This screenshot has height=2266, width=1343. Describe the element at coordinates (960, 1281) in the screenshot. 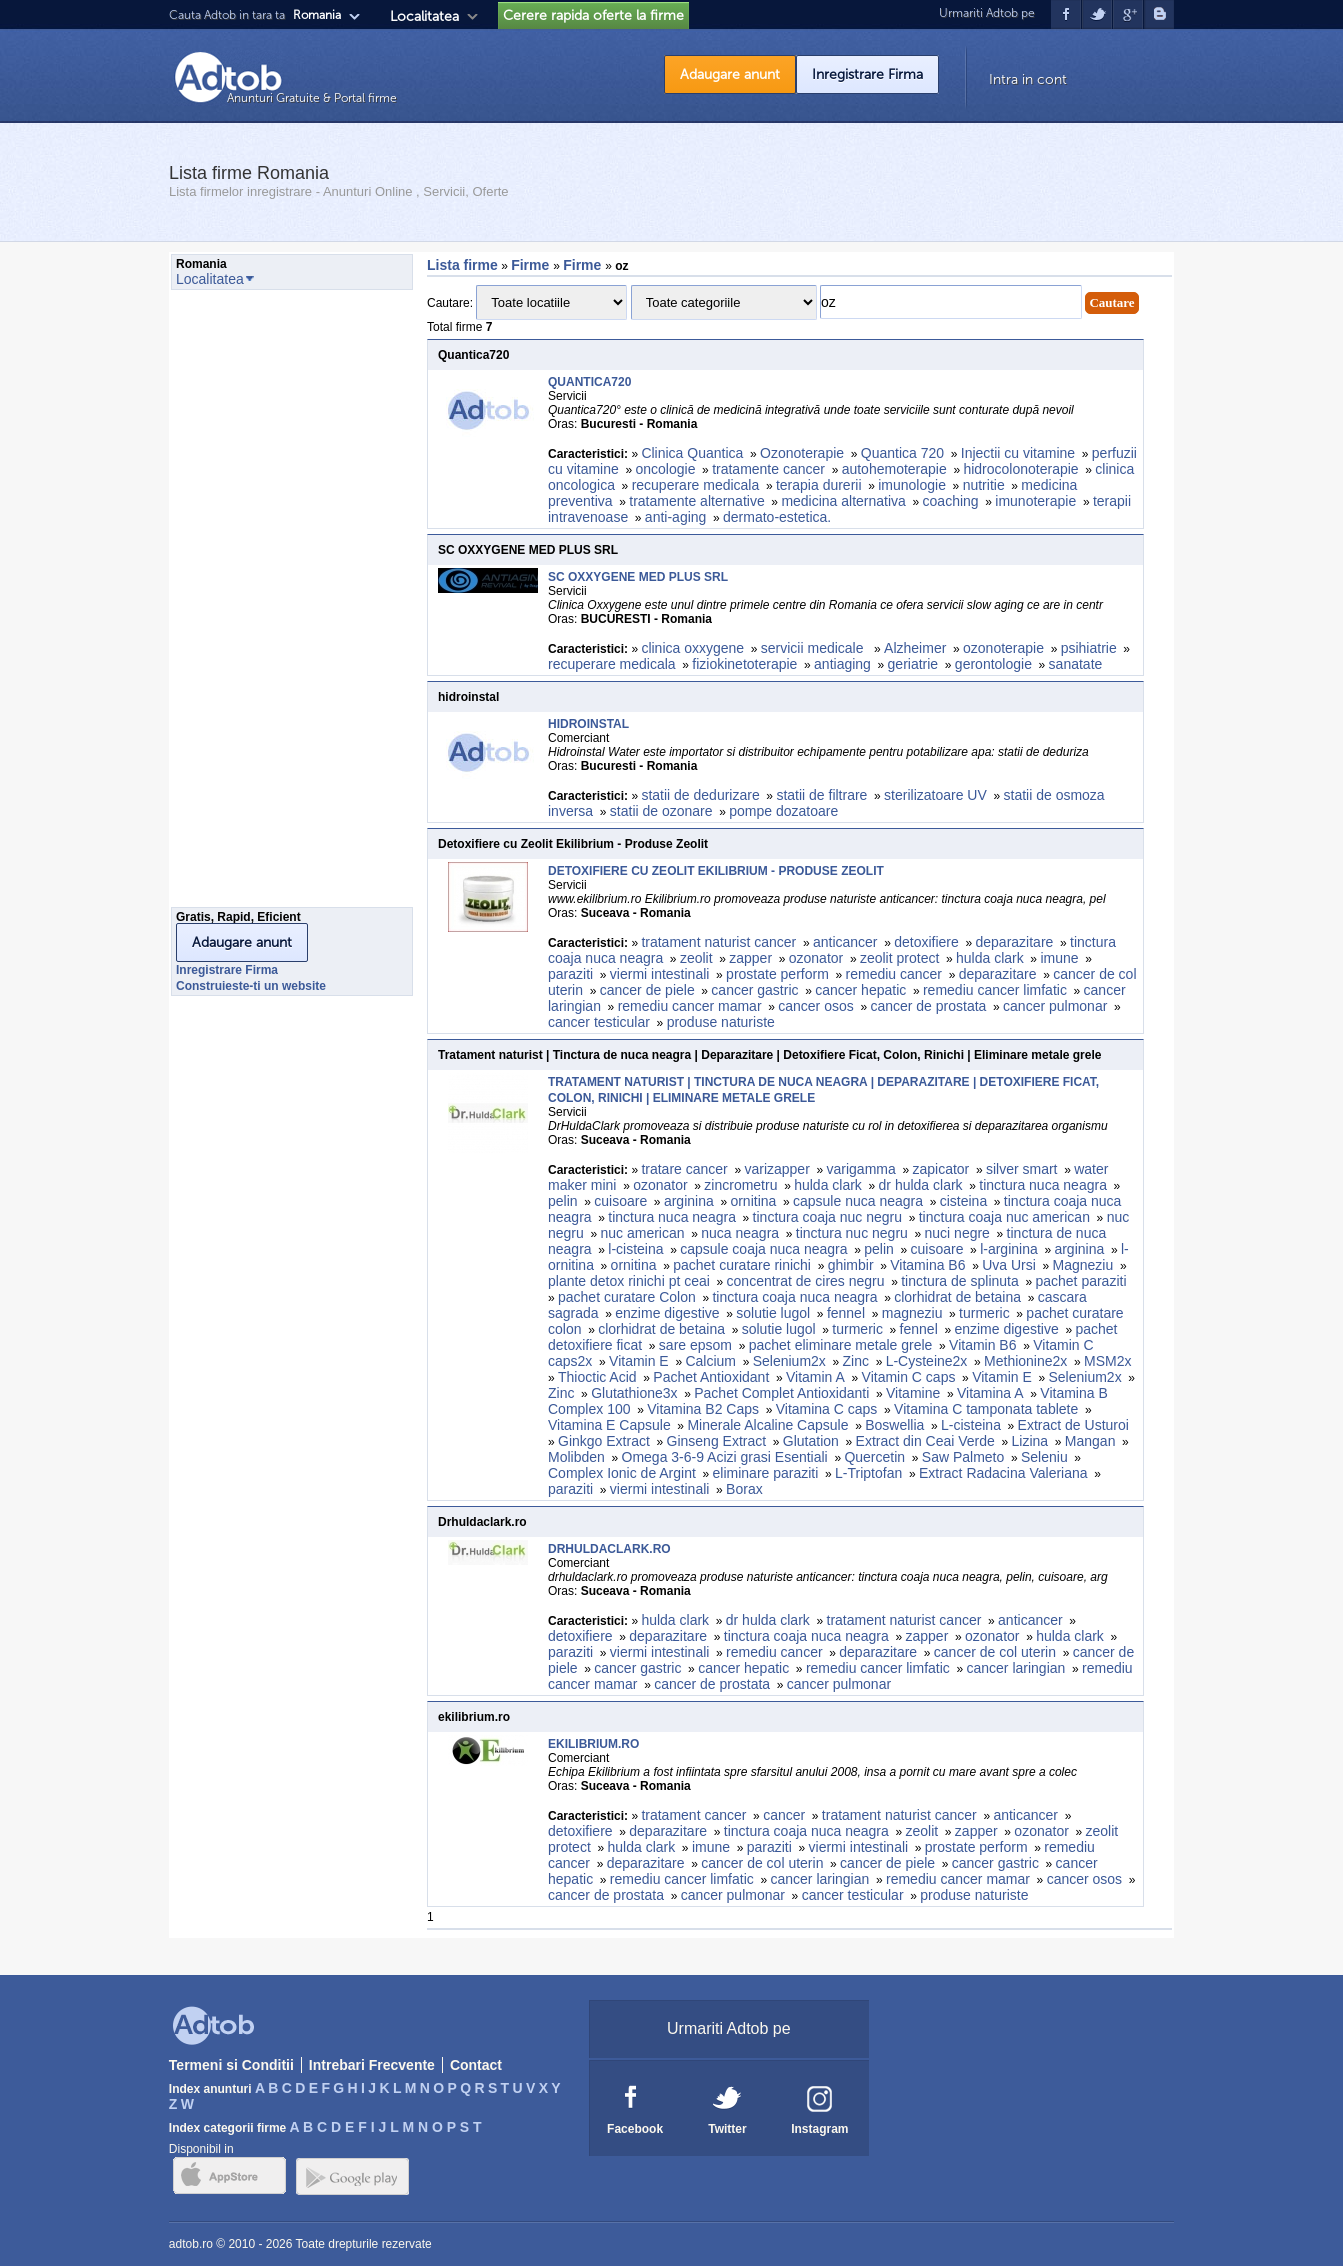

I see `tinctura de splinuta` at that location.